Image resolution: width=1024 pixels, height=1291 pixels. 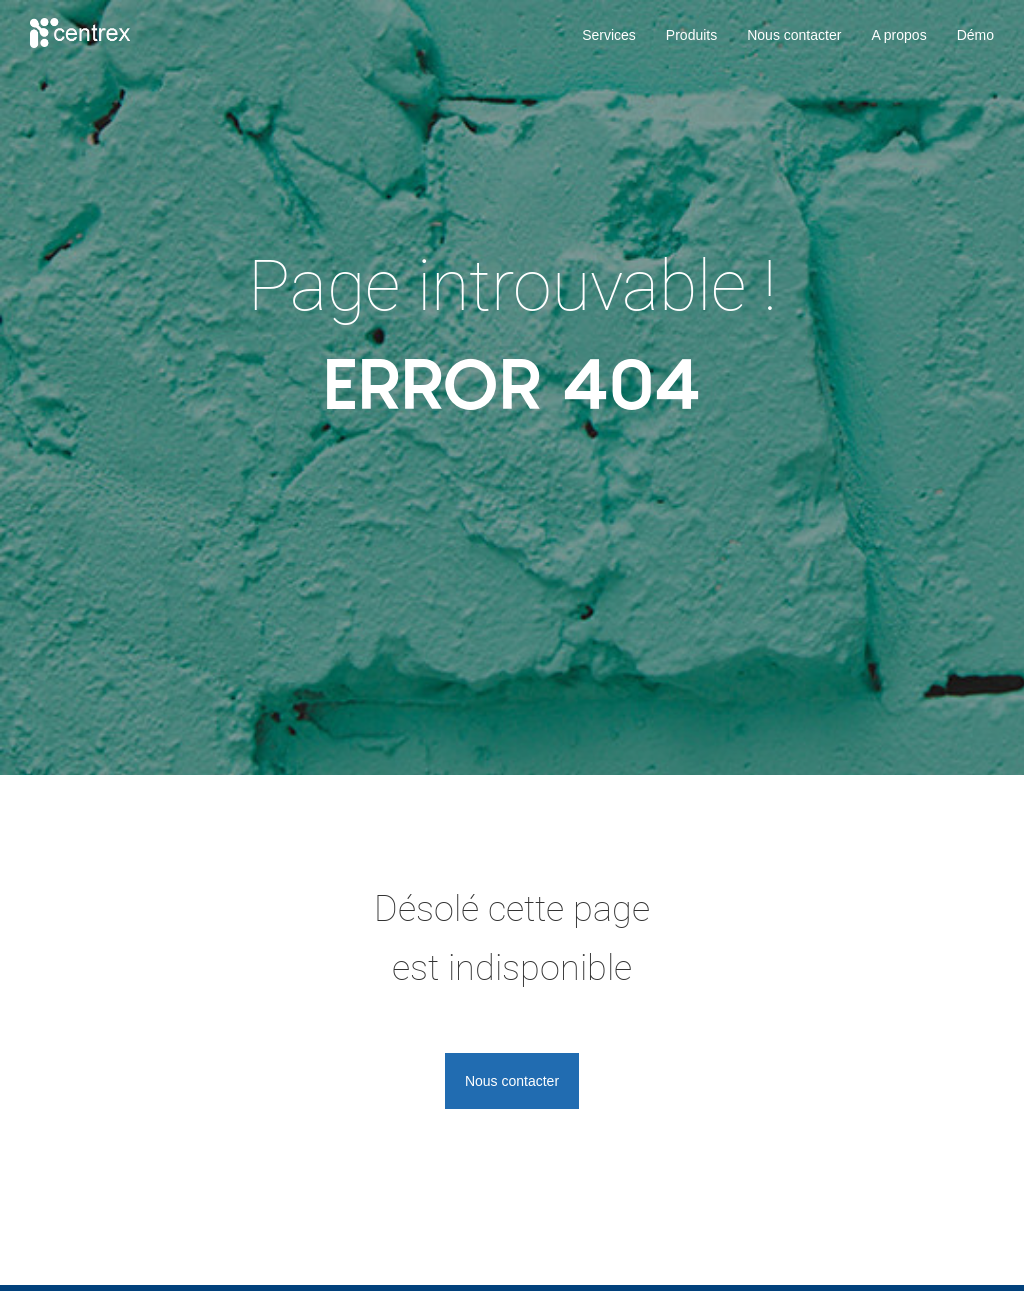 I want to click on Services, so click(x=609, y=35).